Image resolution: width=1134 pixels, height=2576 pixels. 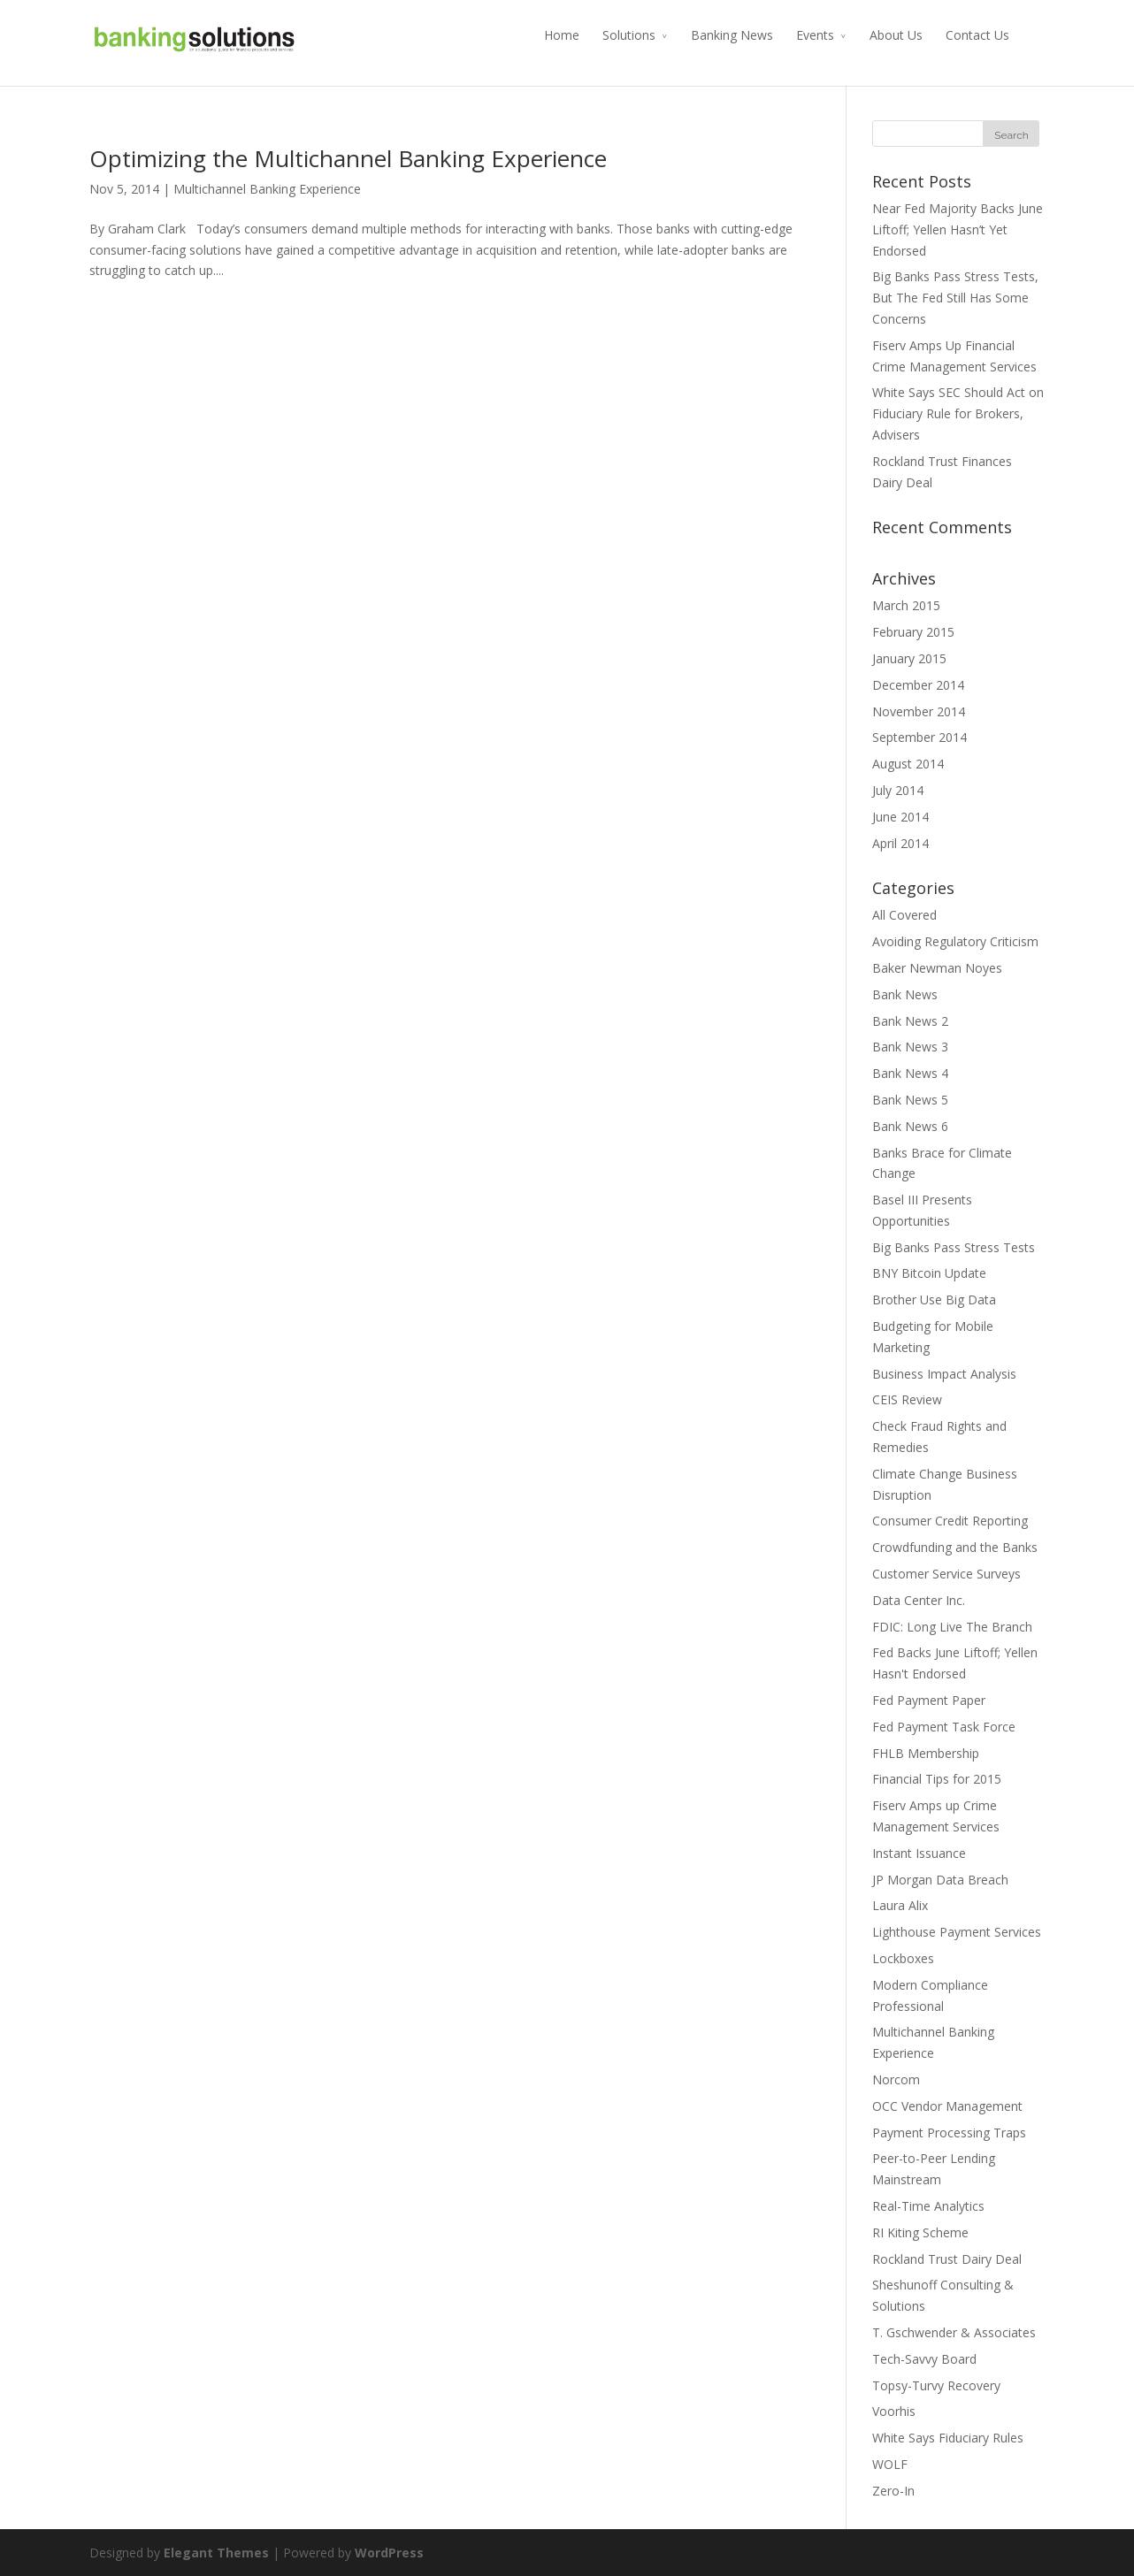 What do you see at coordinates (950, 1520) in the screenshot?
I see `Consumer Credit Reporting` at bounding box center [950, 1520].